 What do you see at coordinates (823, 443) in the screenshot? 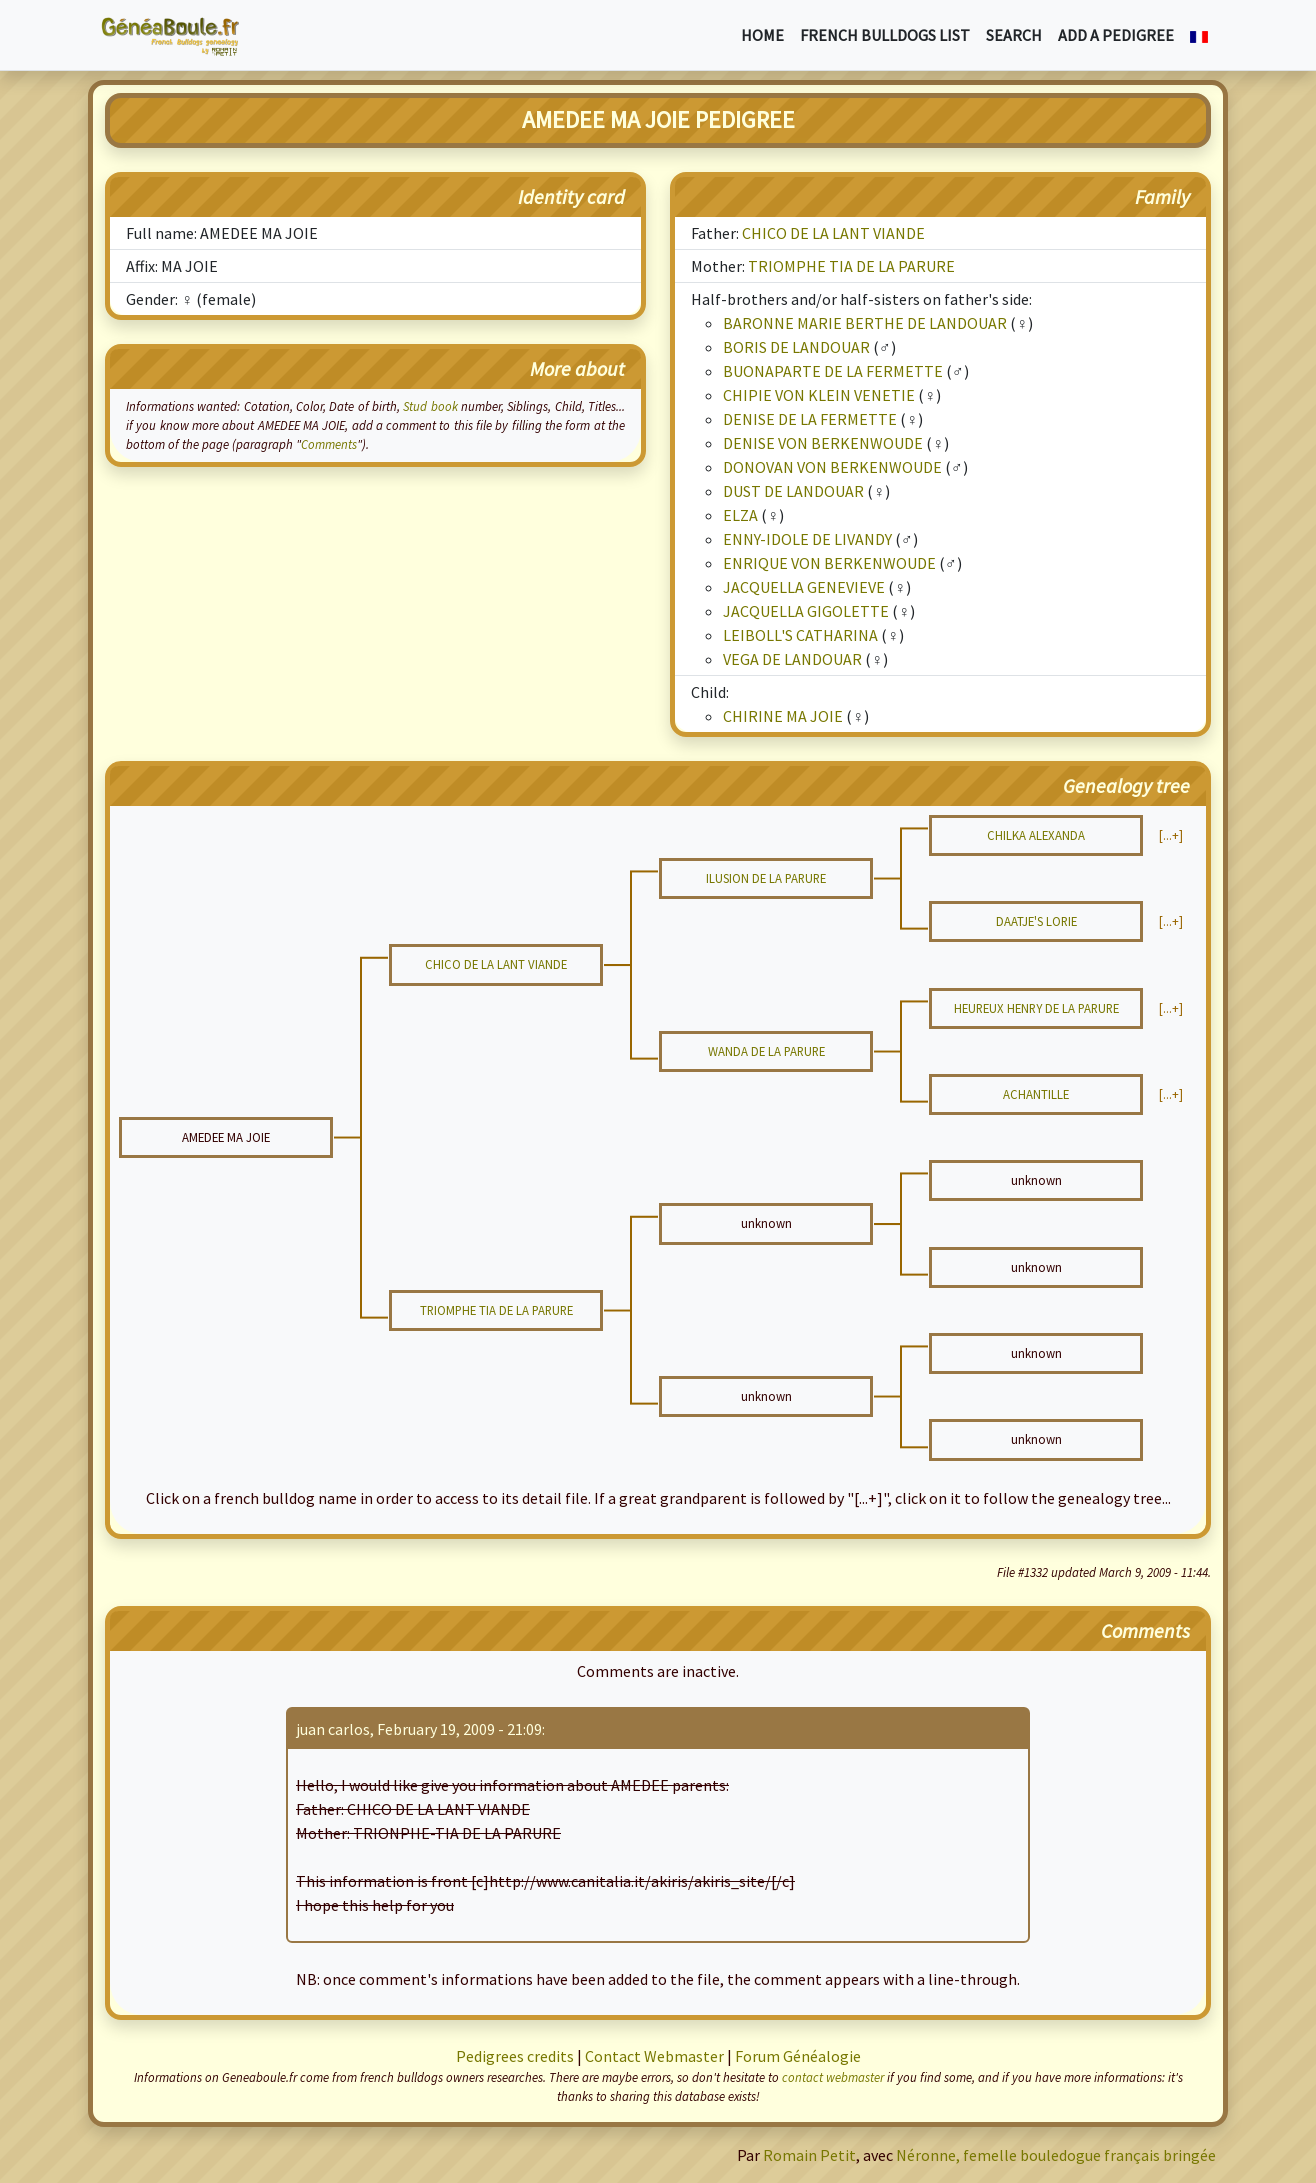
I see `DENISE VON BERKENWOUDE` at bounding box center [823, 443].